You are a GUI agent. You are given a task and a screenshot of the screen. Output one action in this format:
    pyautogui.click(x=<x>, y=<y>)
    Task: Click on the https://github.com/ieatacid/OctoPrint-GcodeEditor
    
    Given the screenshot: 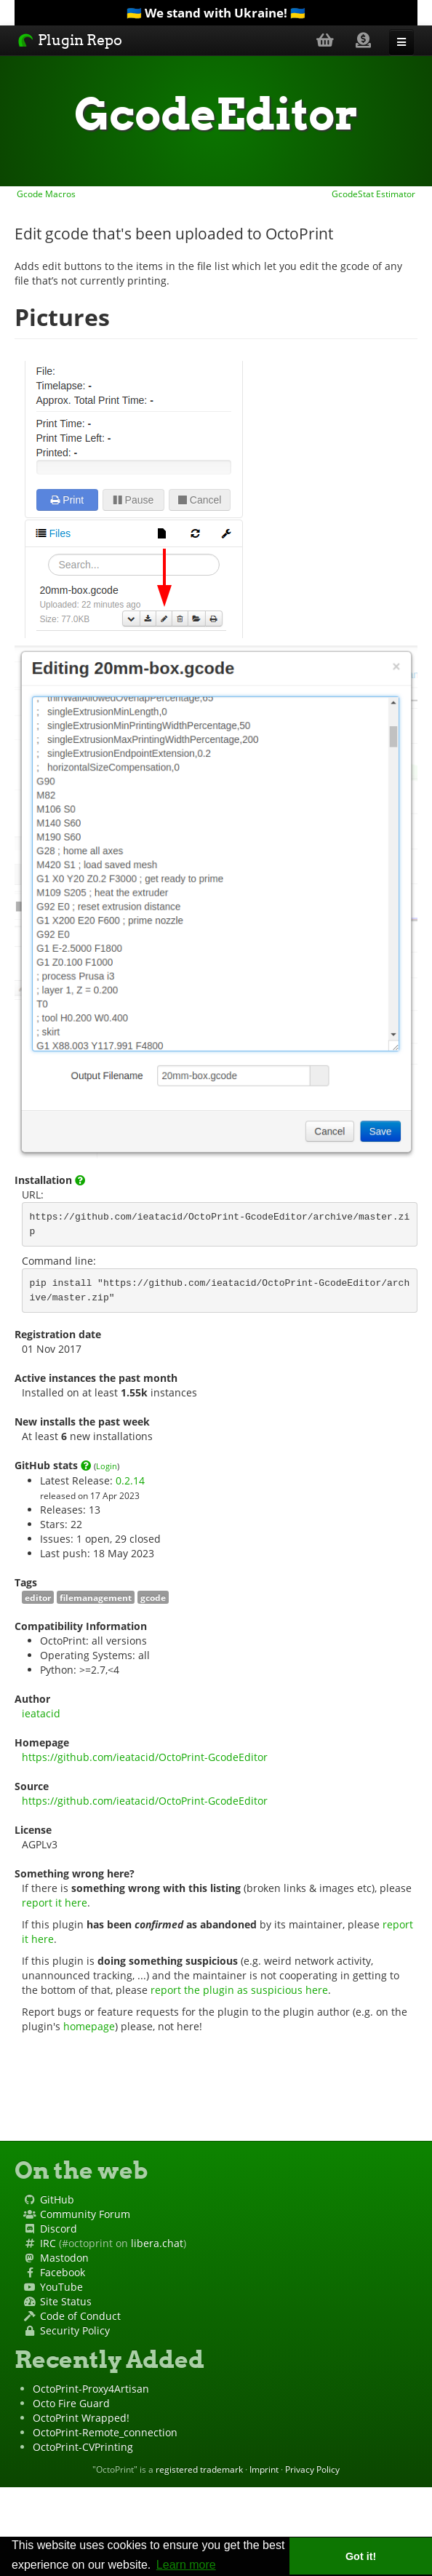 What is the action you would take?
    pyautogui.click(x=145, y=1757)
    